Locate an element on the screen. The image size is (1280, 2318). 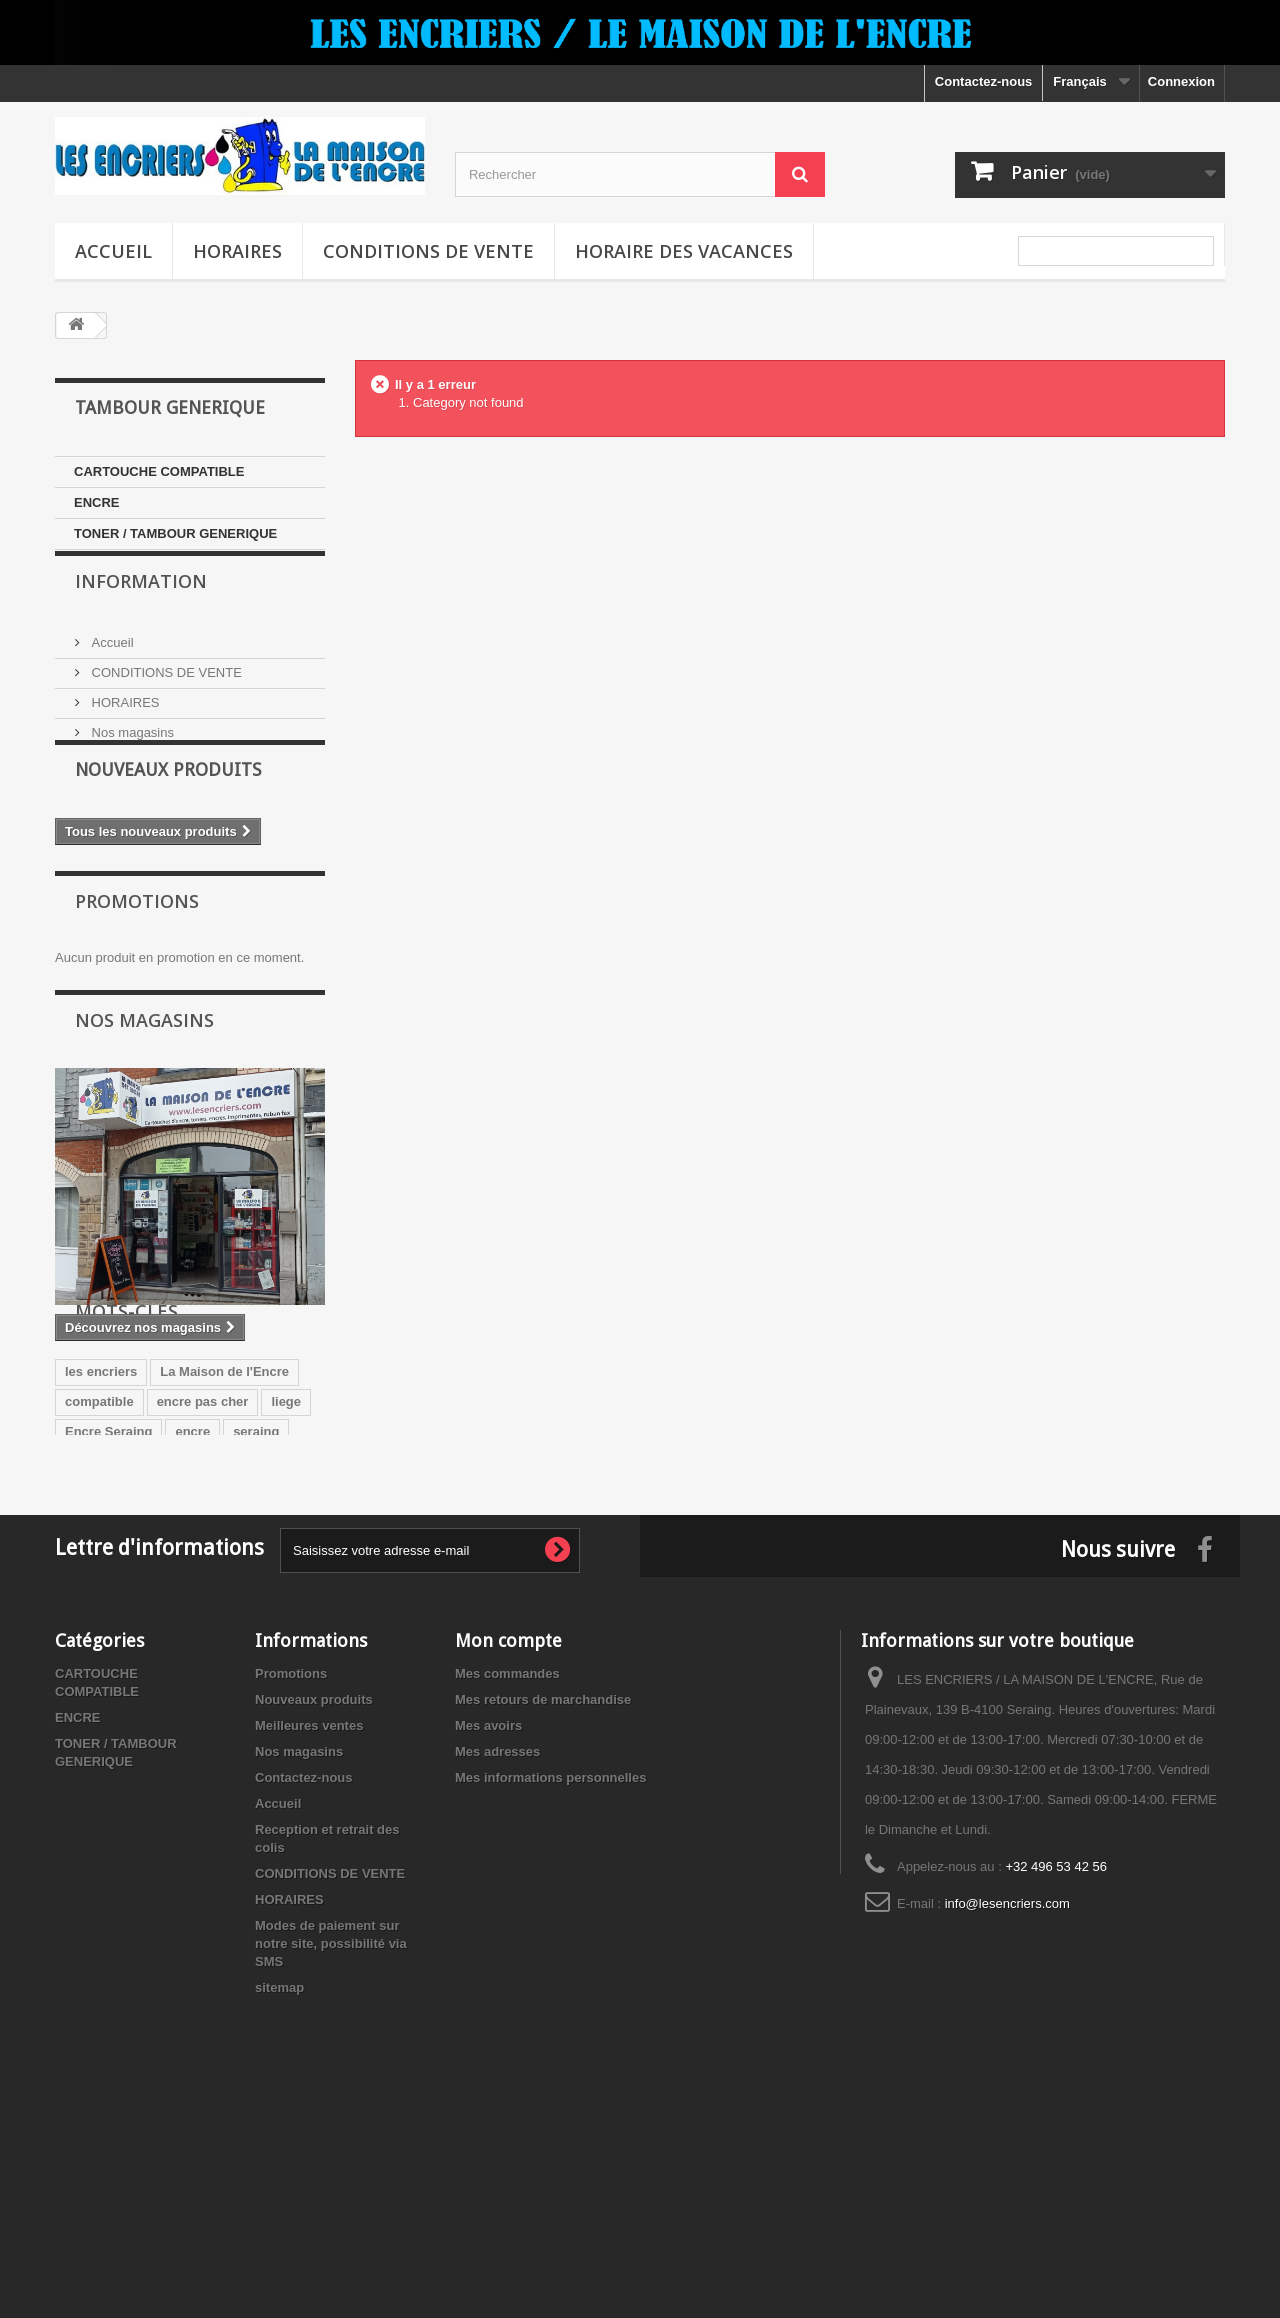
liege is located at coordinates (286, 1561).